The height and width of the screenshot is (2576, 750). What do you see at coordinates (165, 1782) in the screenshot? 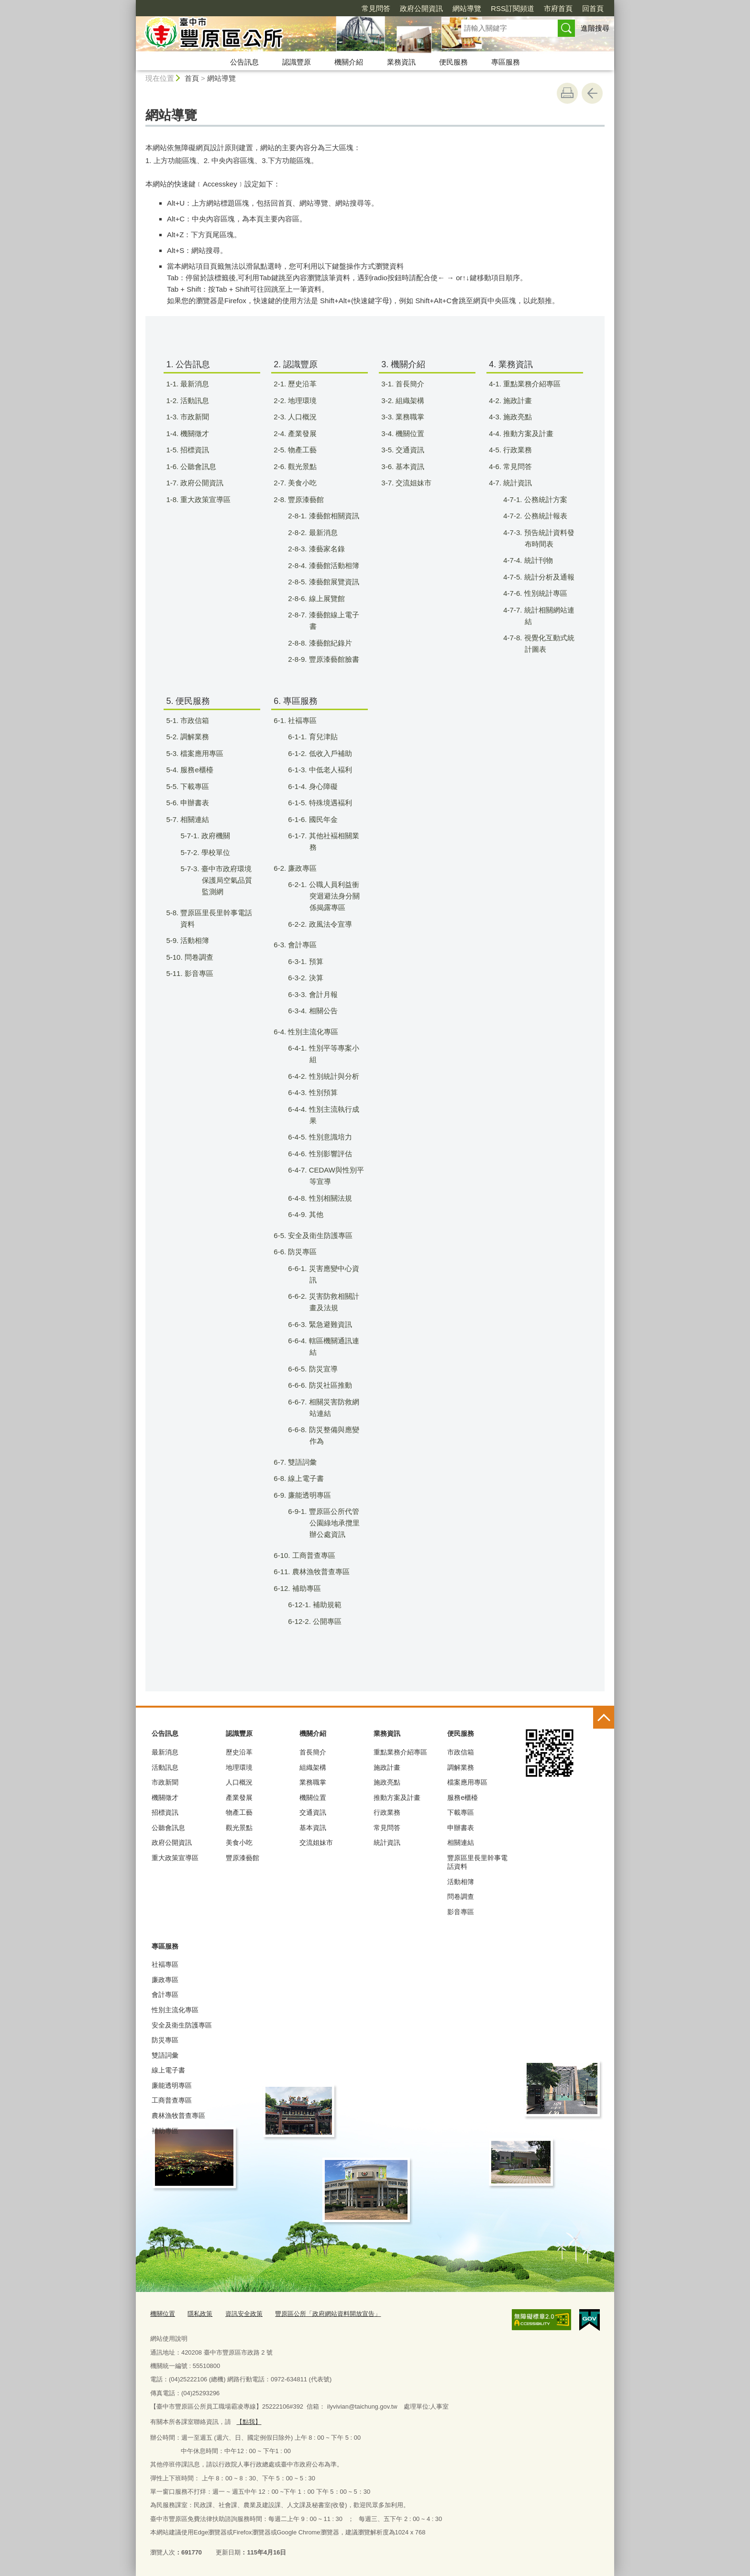
I see `市政新聞` at bounding box center [165, 1782].